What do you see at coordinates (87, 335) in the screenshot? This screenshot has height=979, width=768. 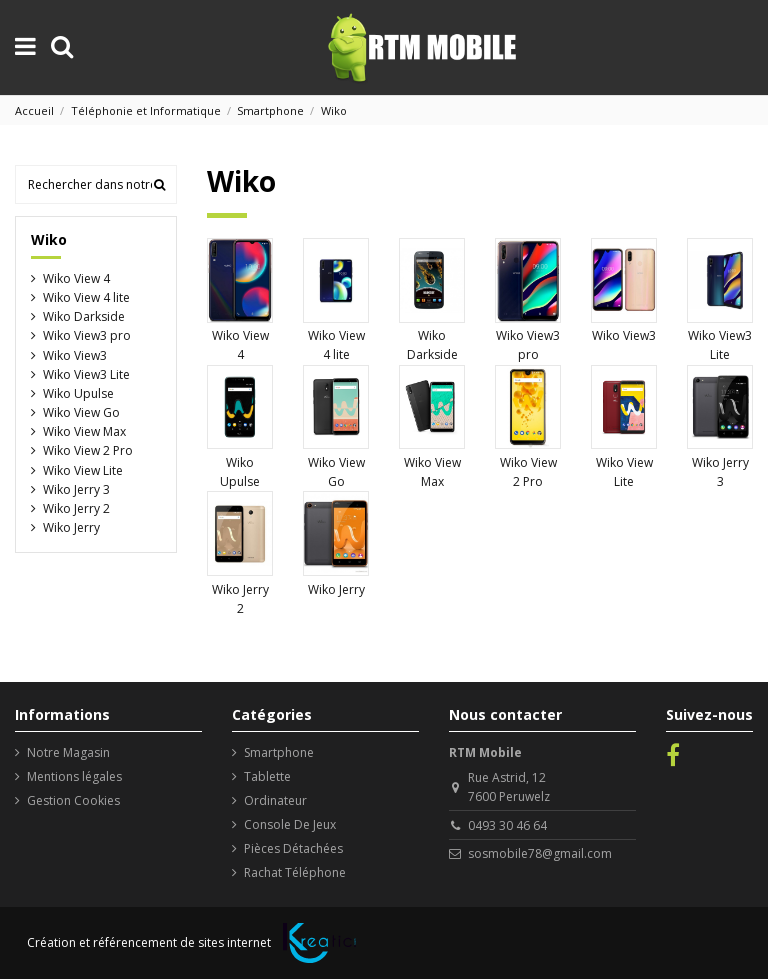 I see `Wiko View3 pro` at bounding box center [87, 335].